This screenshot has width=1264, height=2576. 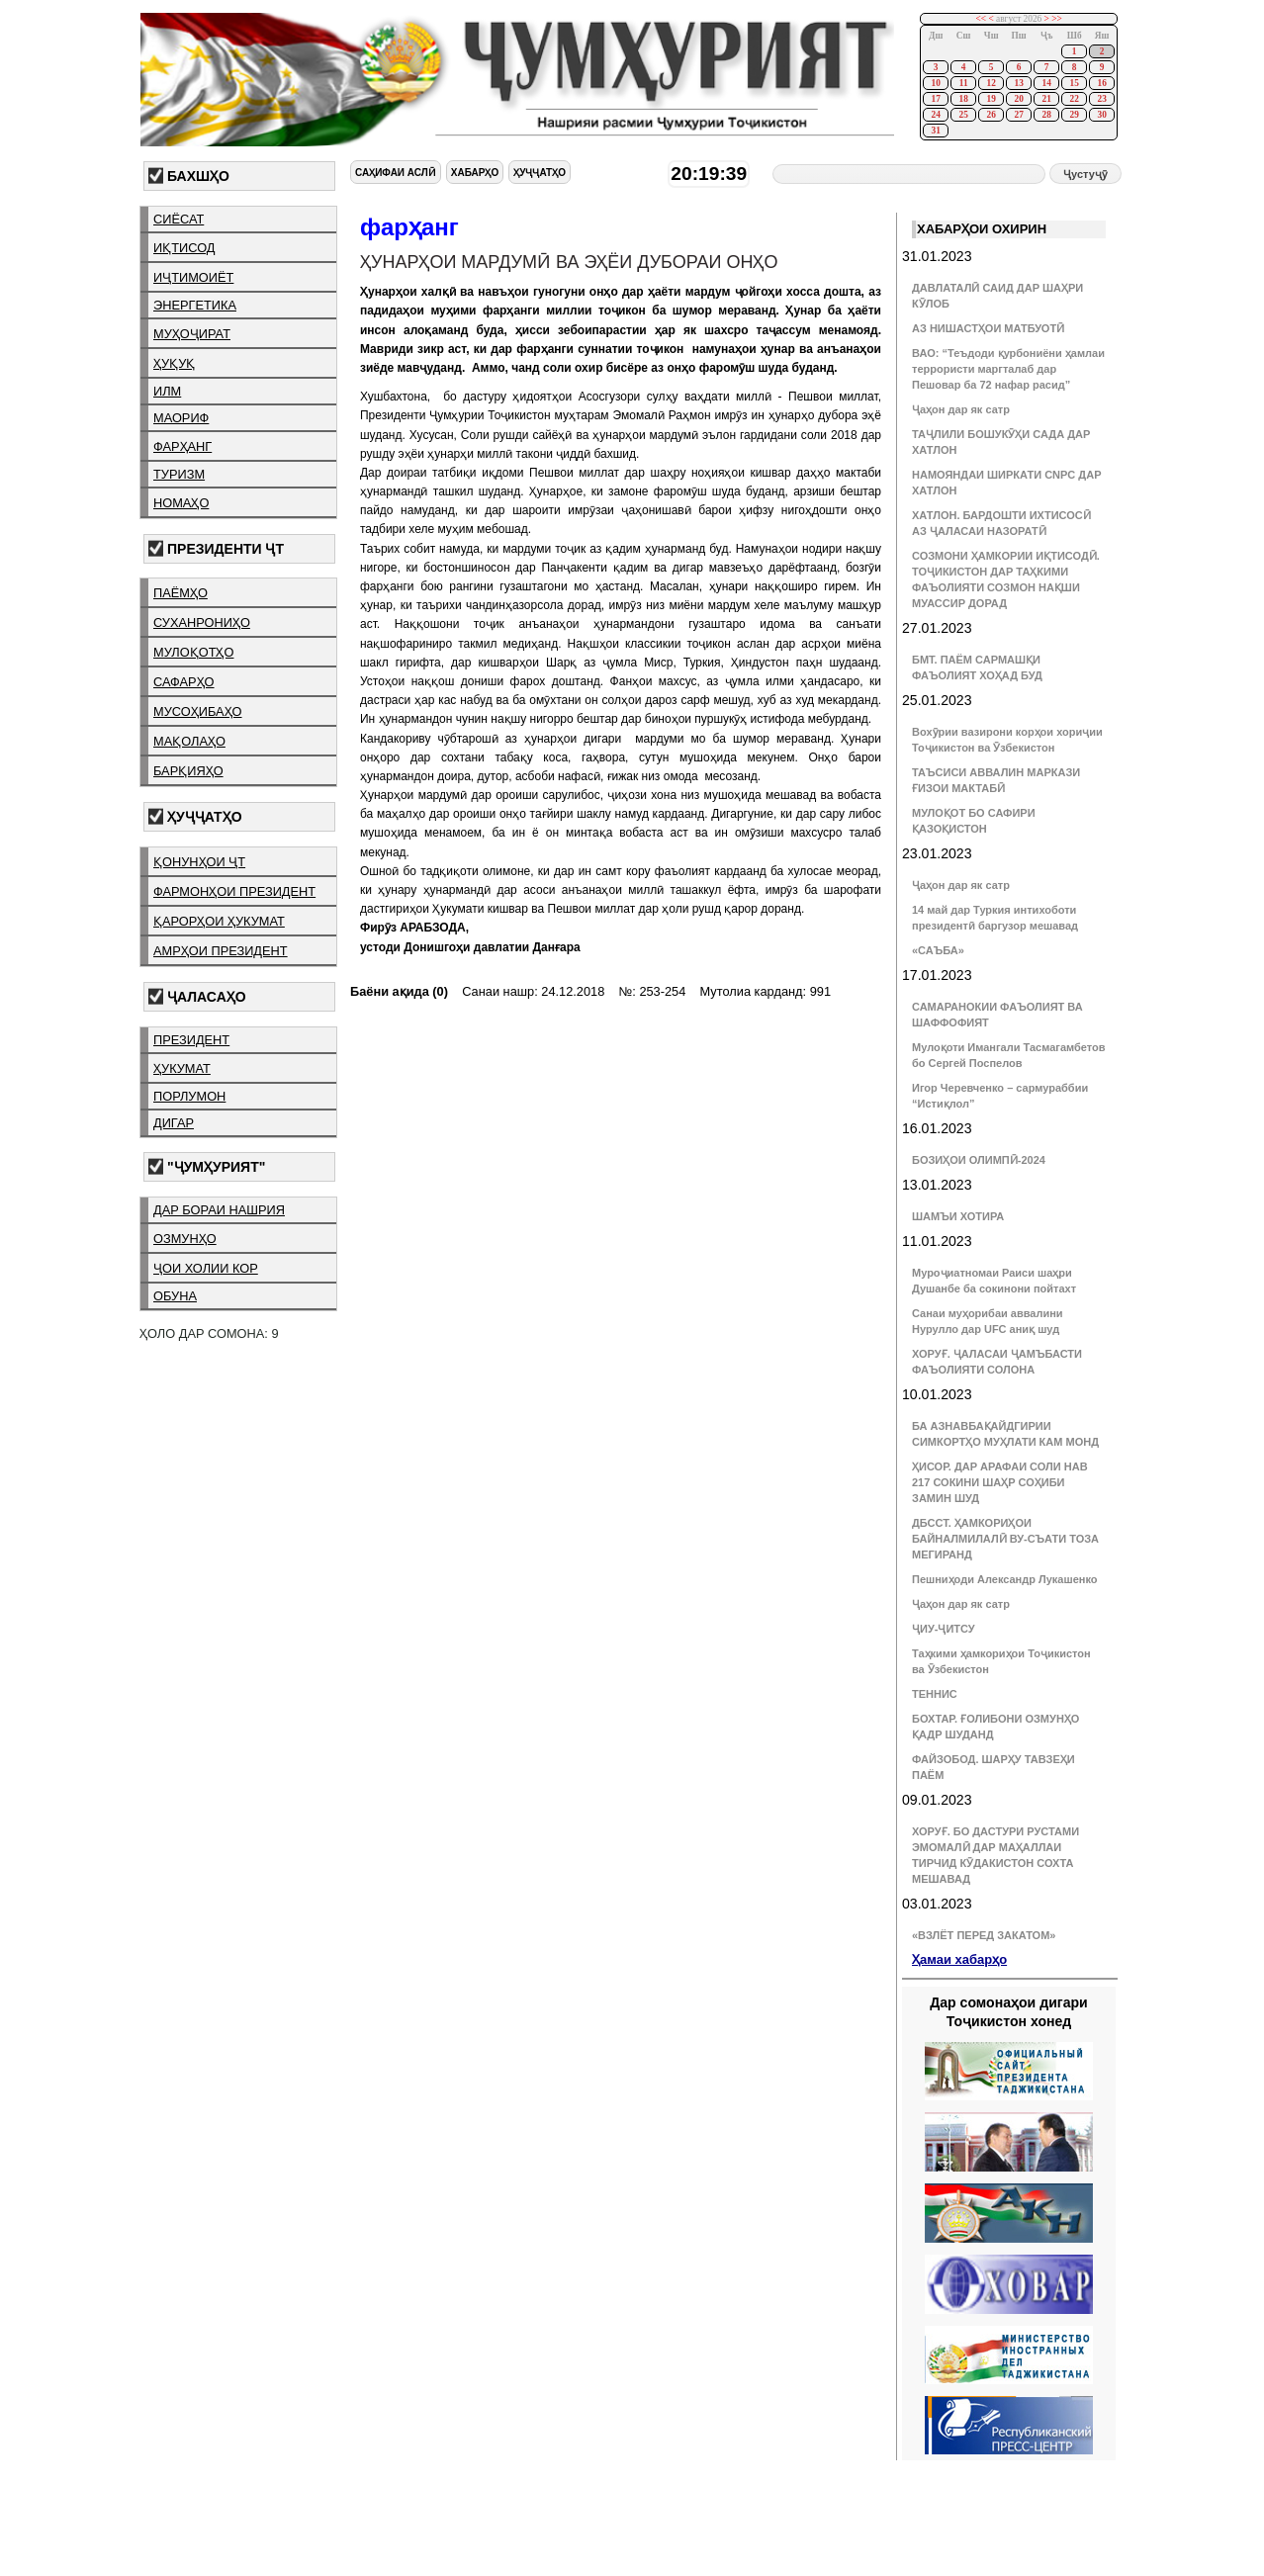 What do you see at coordinates (935, 99) in the screenshot?
I see `17` at bounding box center [935, 99].